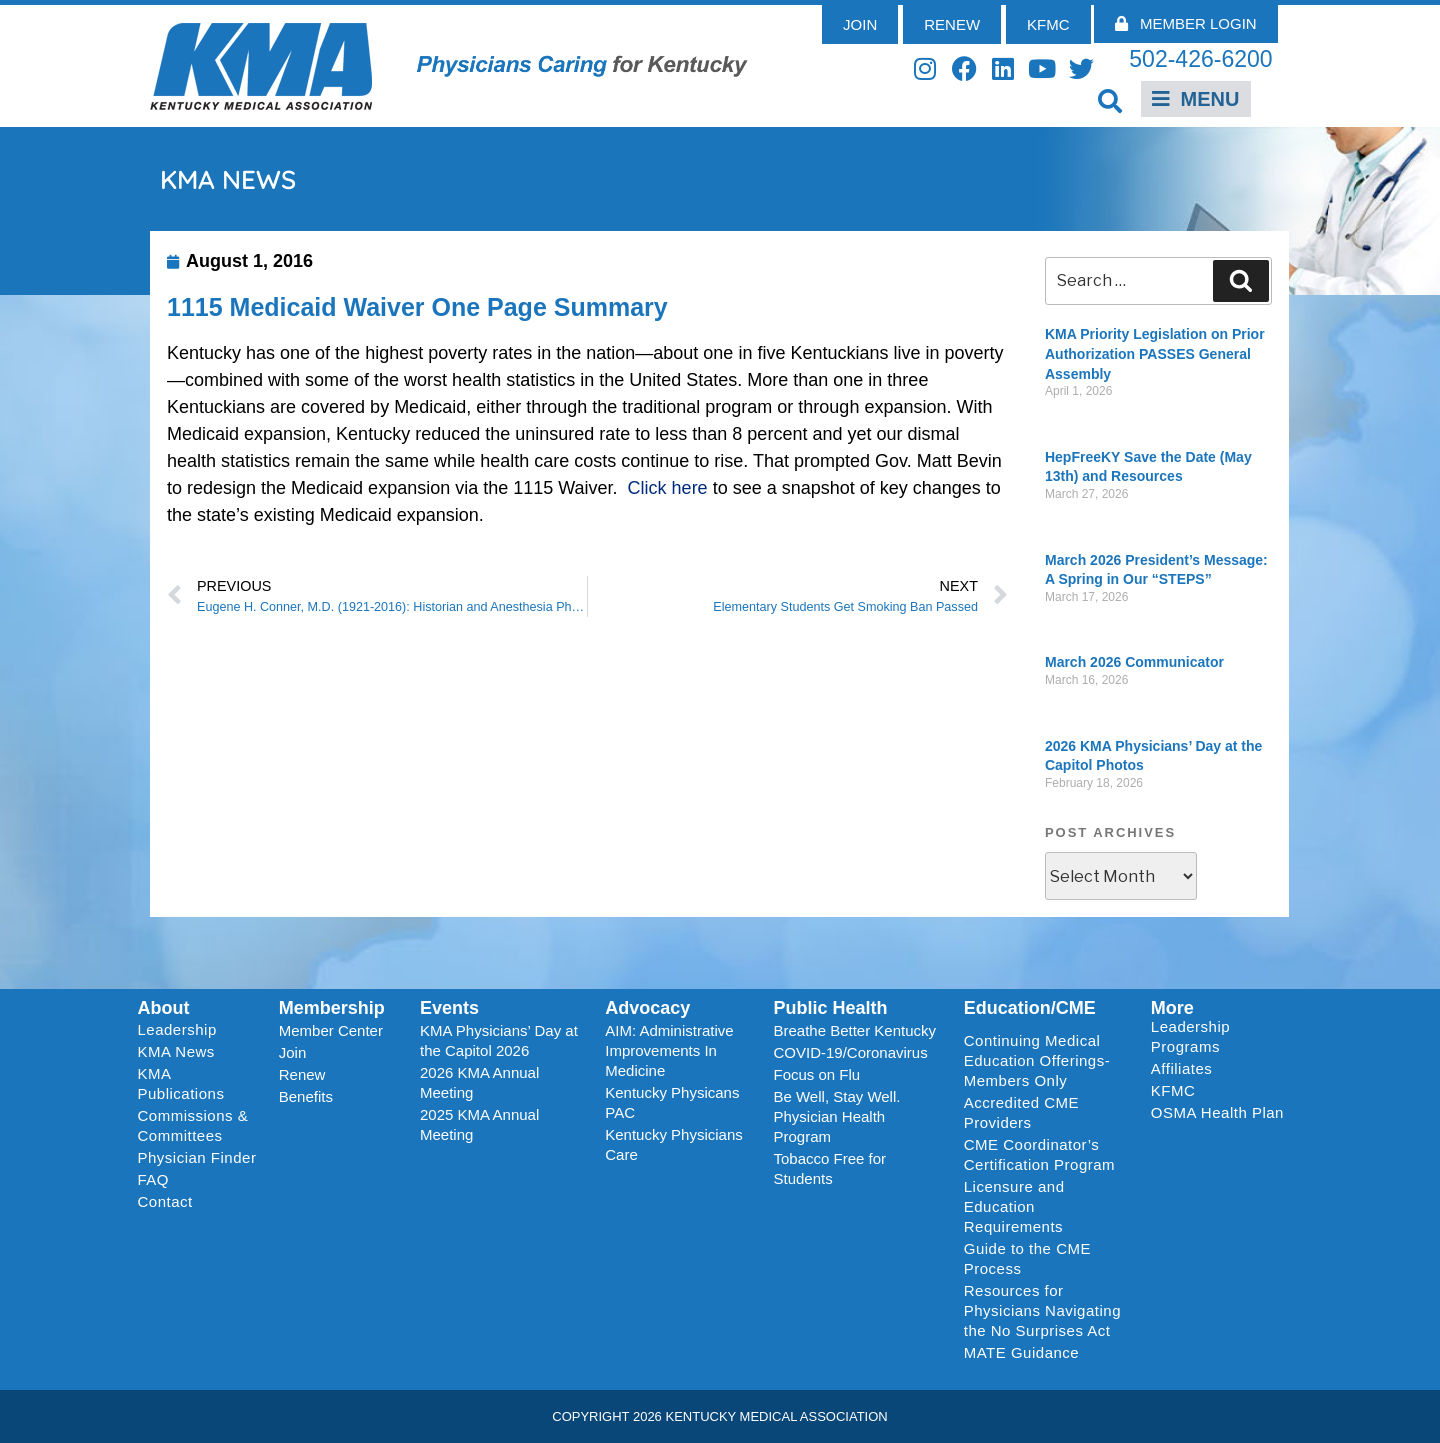  Describe the element at coordinates (164, 1008) in the screenshot. I see `About` at that location.